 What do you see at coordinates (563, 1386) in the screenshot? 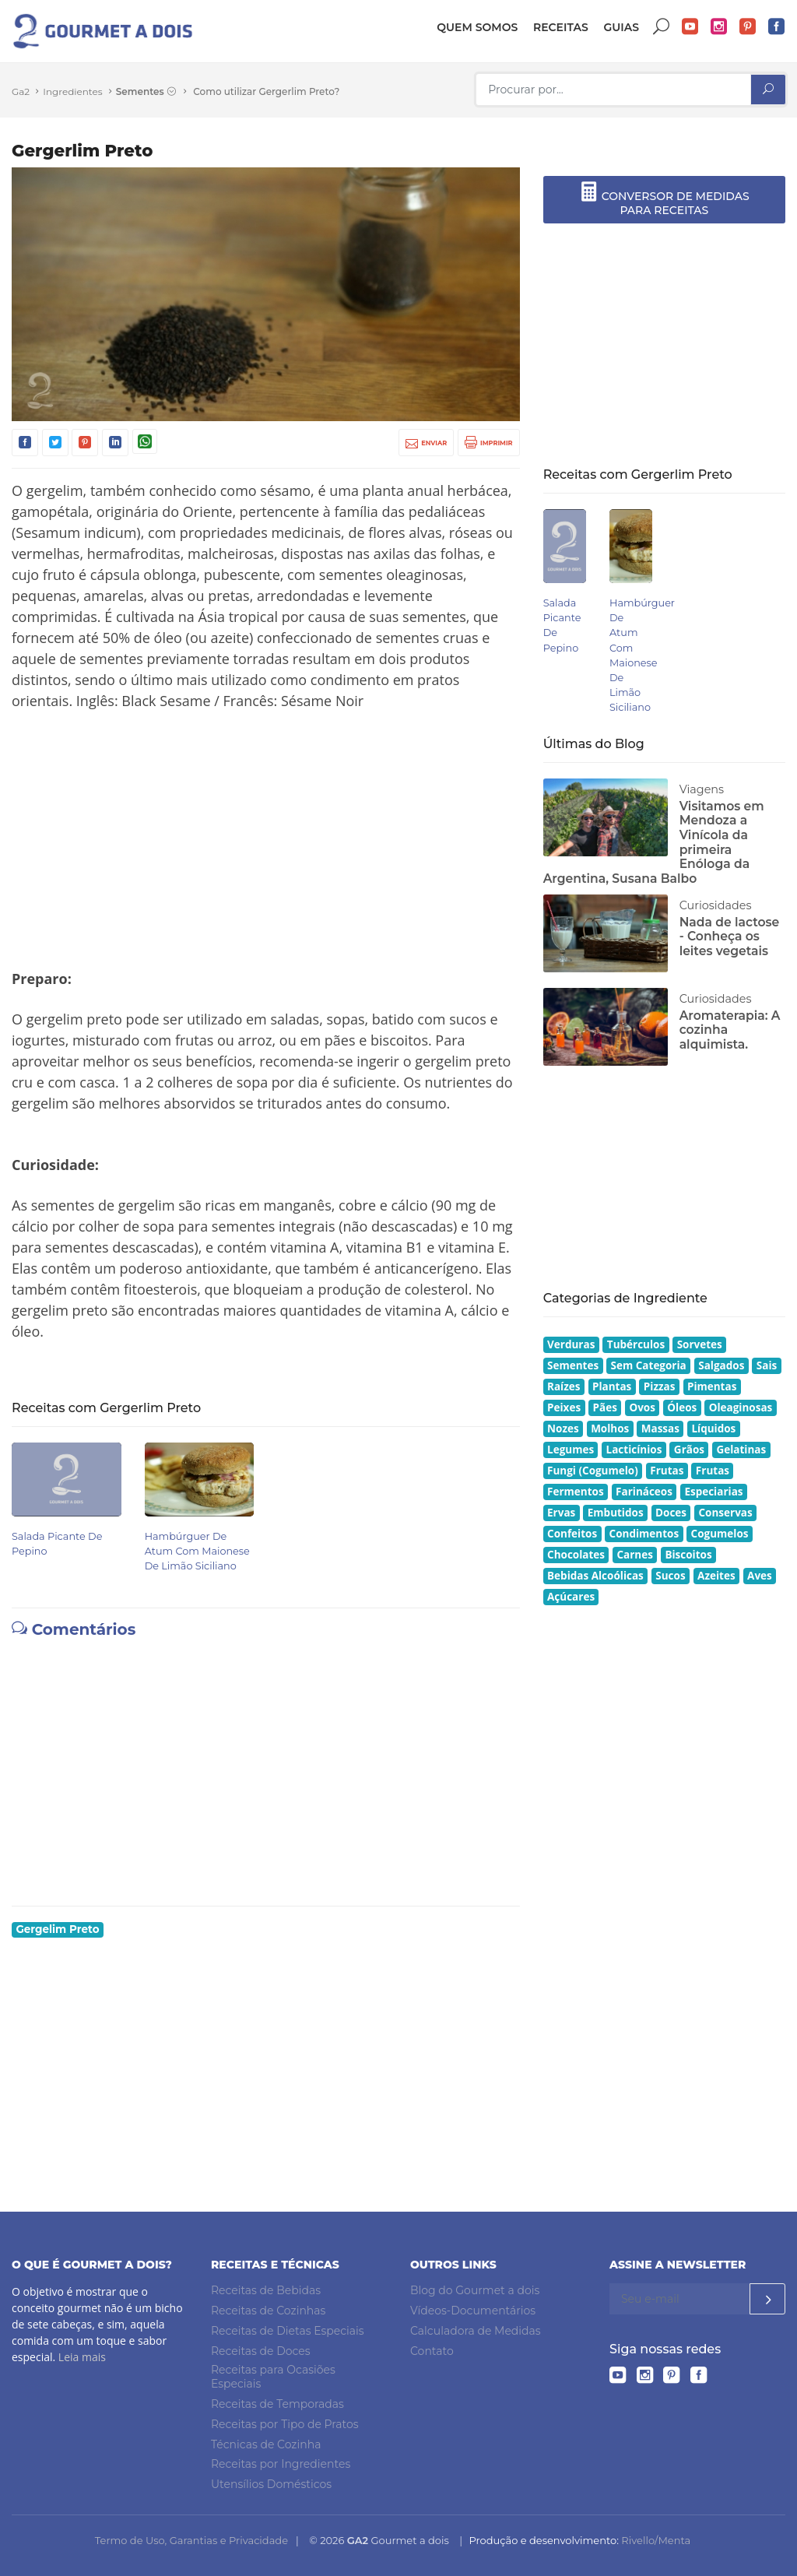
I see `Raízes` at bounding box center [563, 1386].